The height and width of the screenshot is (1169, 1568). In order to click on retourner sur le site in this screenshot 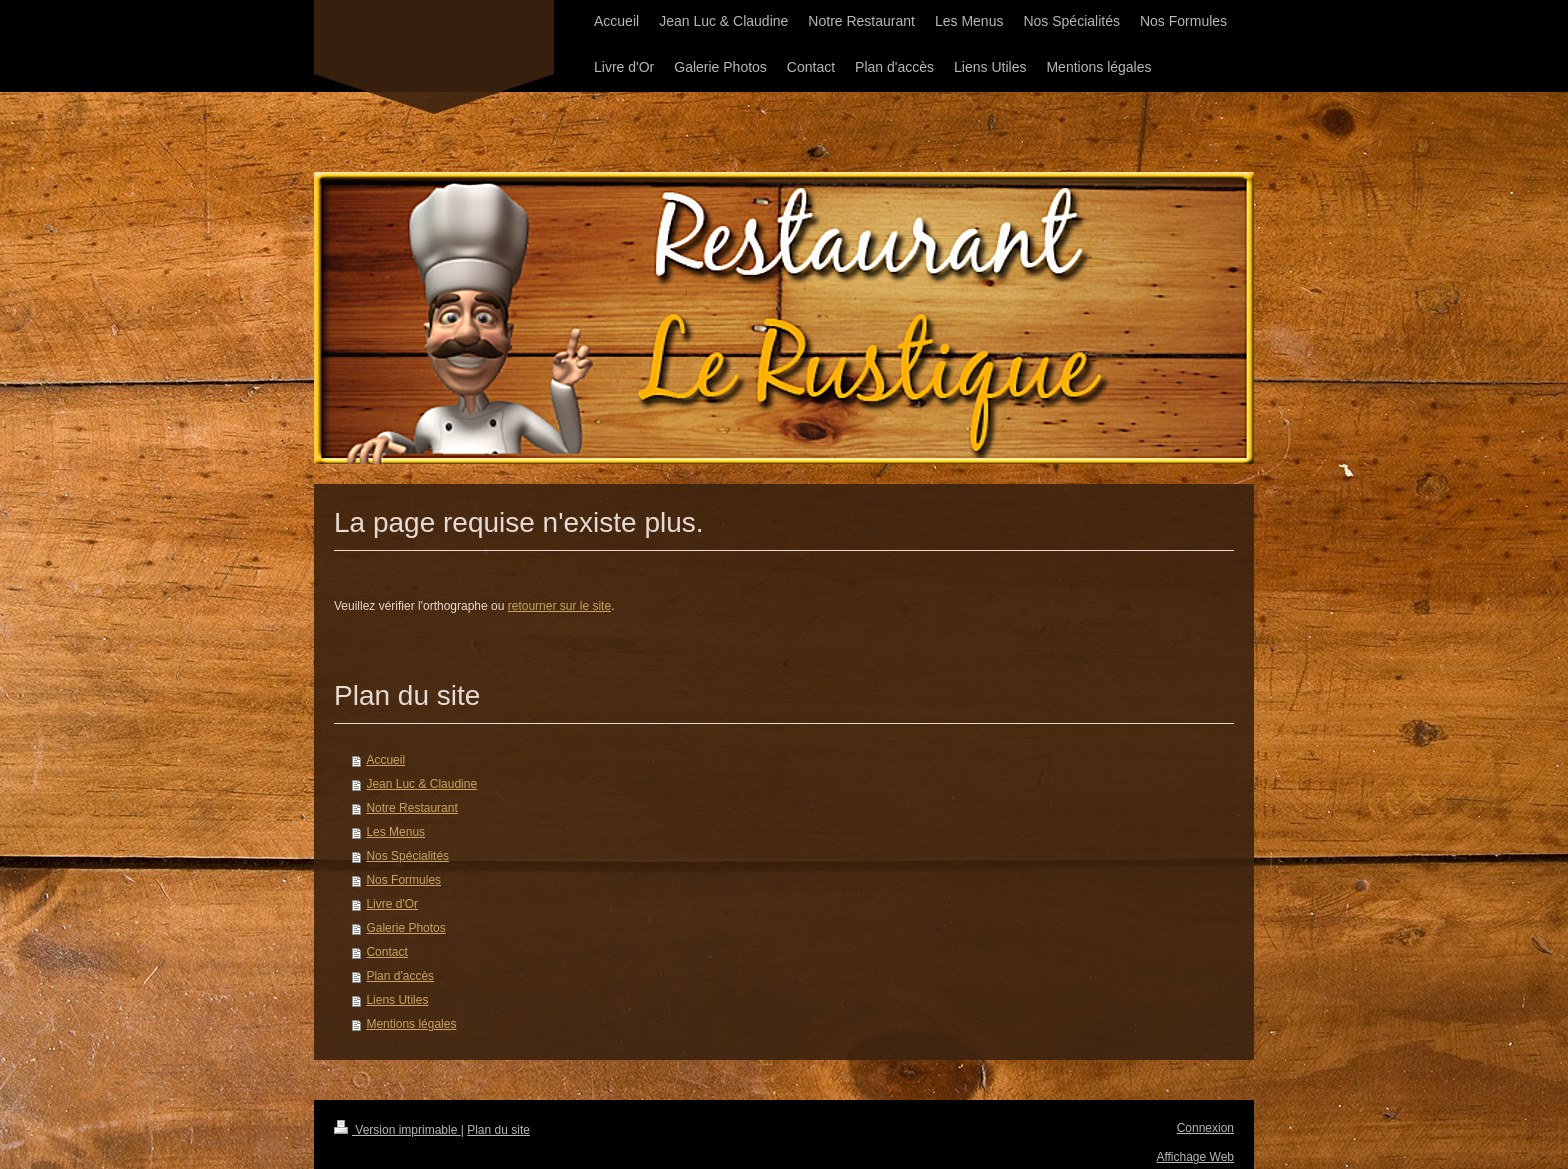, I will do `click(559, 606)`.